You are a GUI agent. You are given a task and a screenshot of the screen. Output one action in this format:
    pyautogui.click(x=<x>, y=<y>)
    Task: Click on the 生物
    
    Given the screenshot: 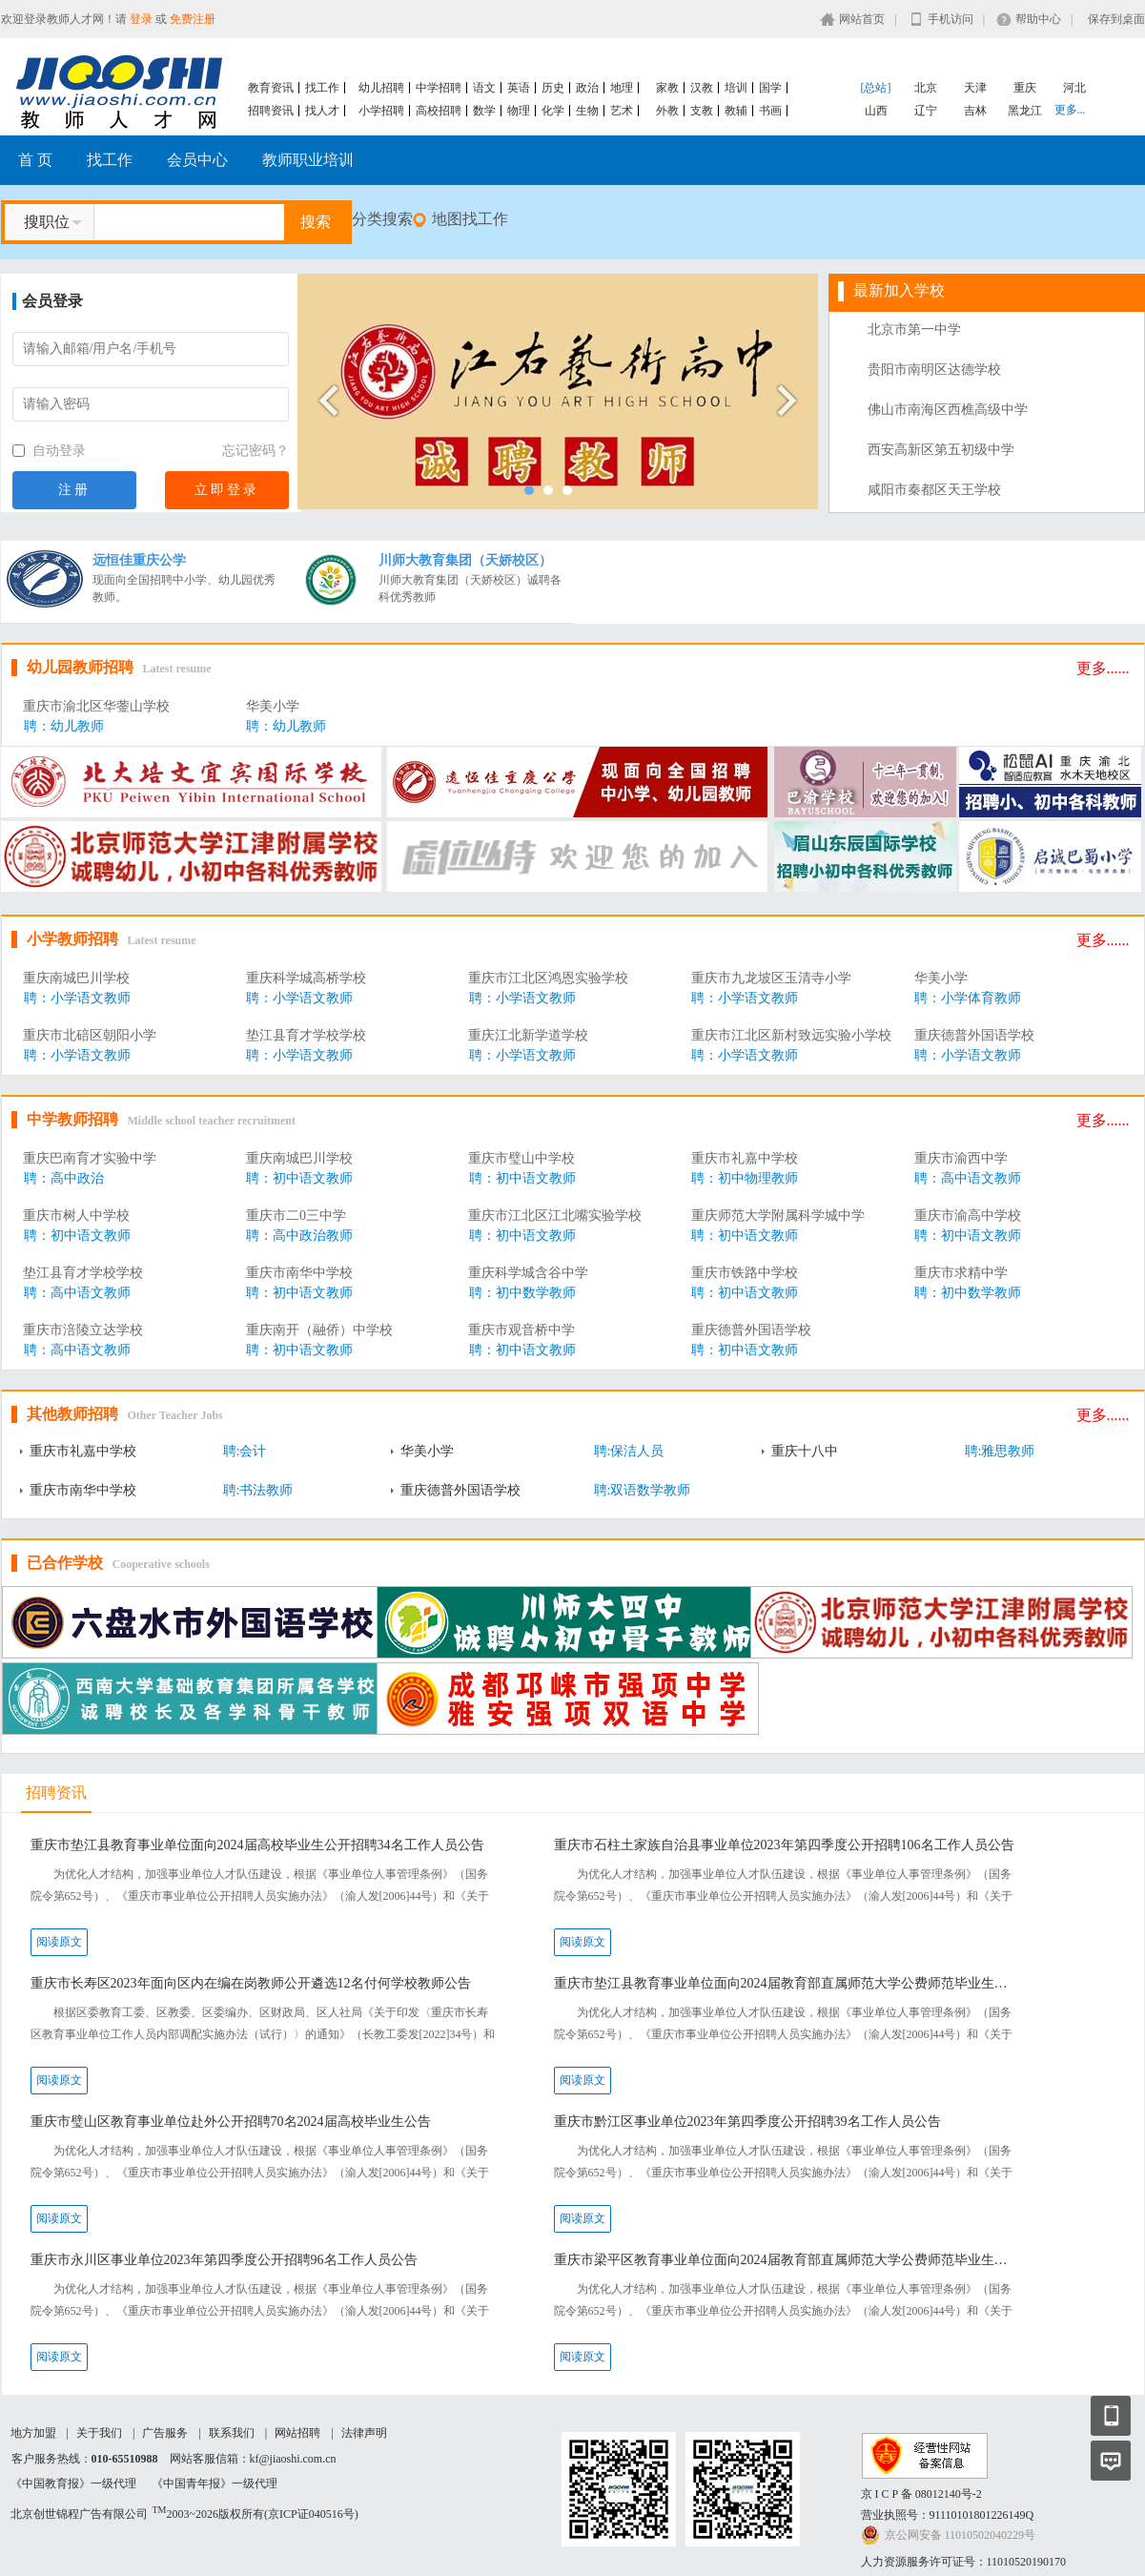 What is the action you would take?
    pyautogui.click(x=587, y=110)
    